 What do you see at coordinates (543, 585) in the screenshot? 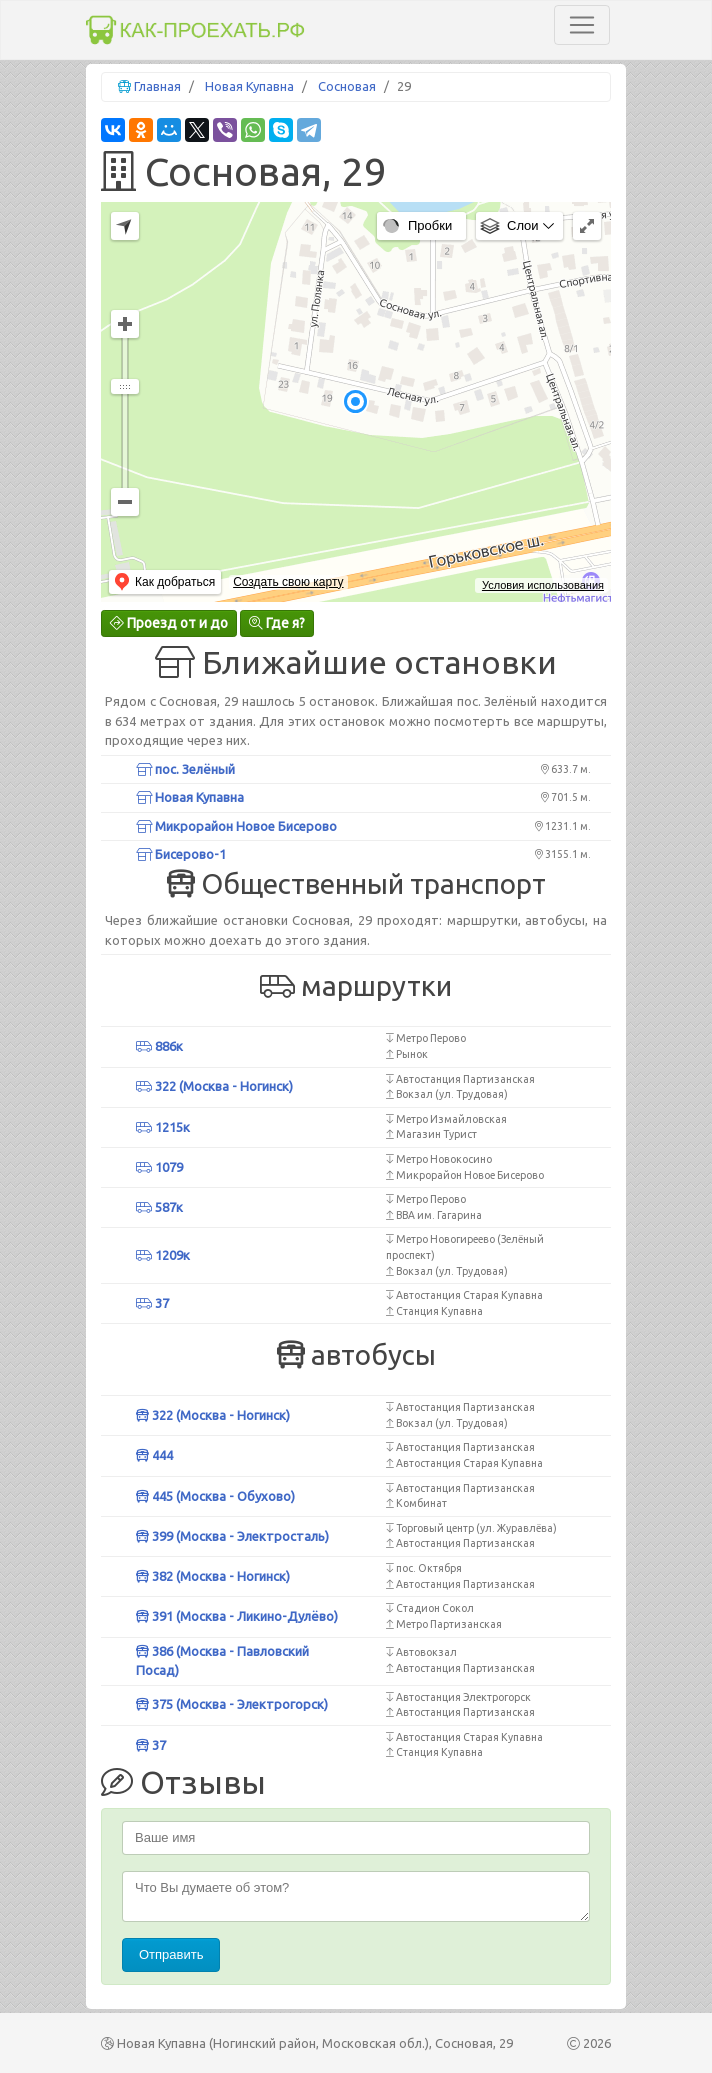
I see `Условия использования` at bounding box center [543, 585].